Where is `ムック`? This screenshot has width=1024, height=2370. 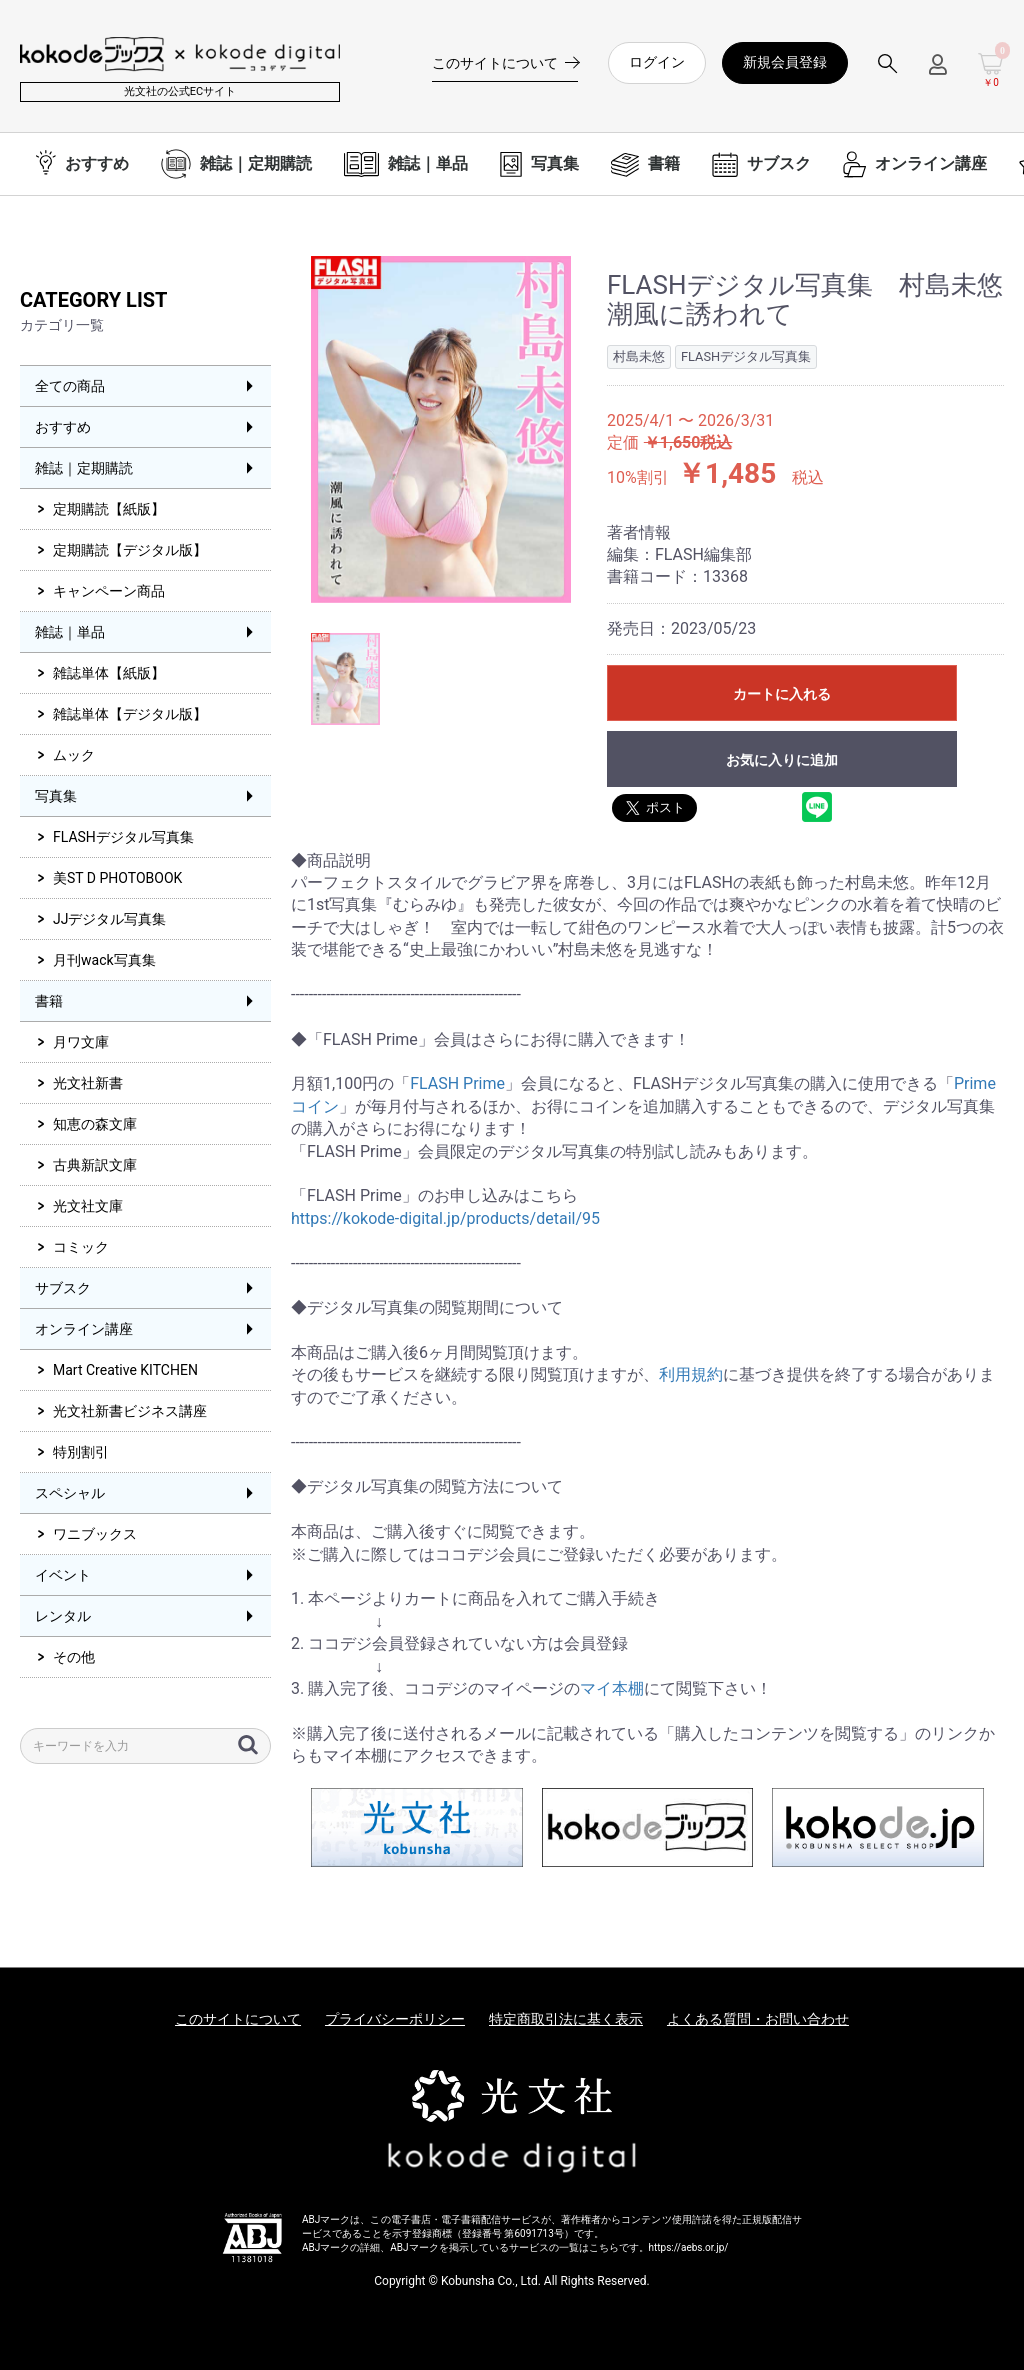 ムック is located at coordinates (74, 755).